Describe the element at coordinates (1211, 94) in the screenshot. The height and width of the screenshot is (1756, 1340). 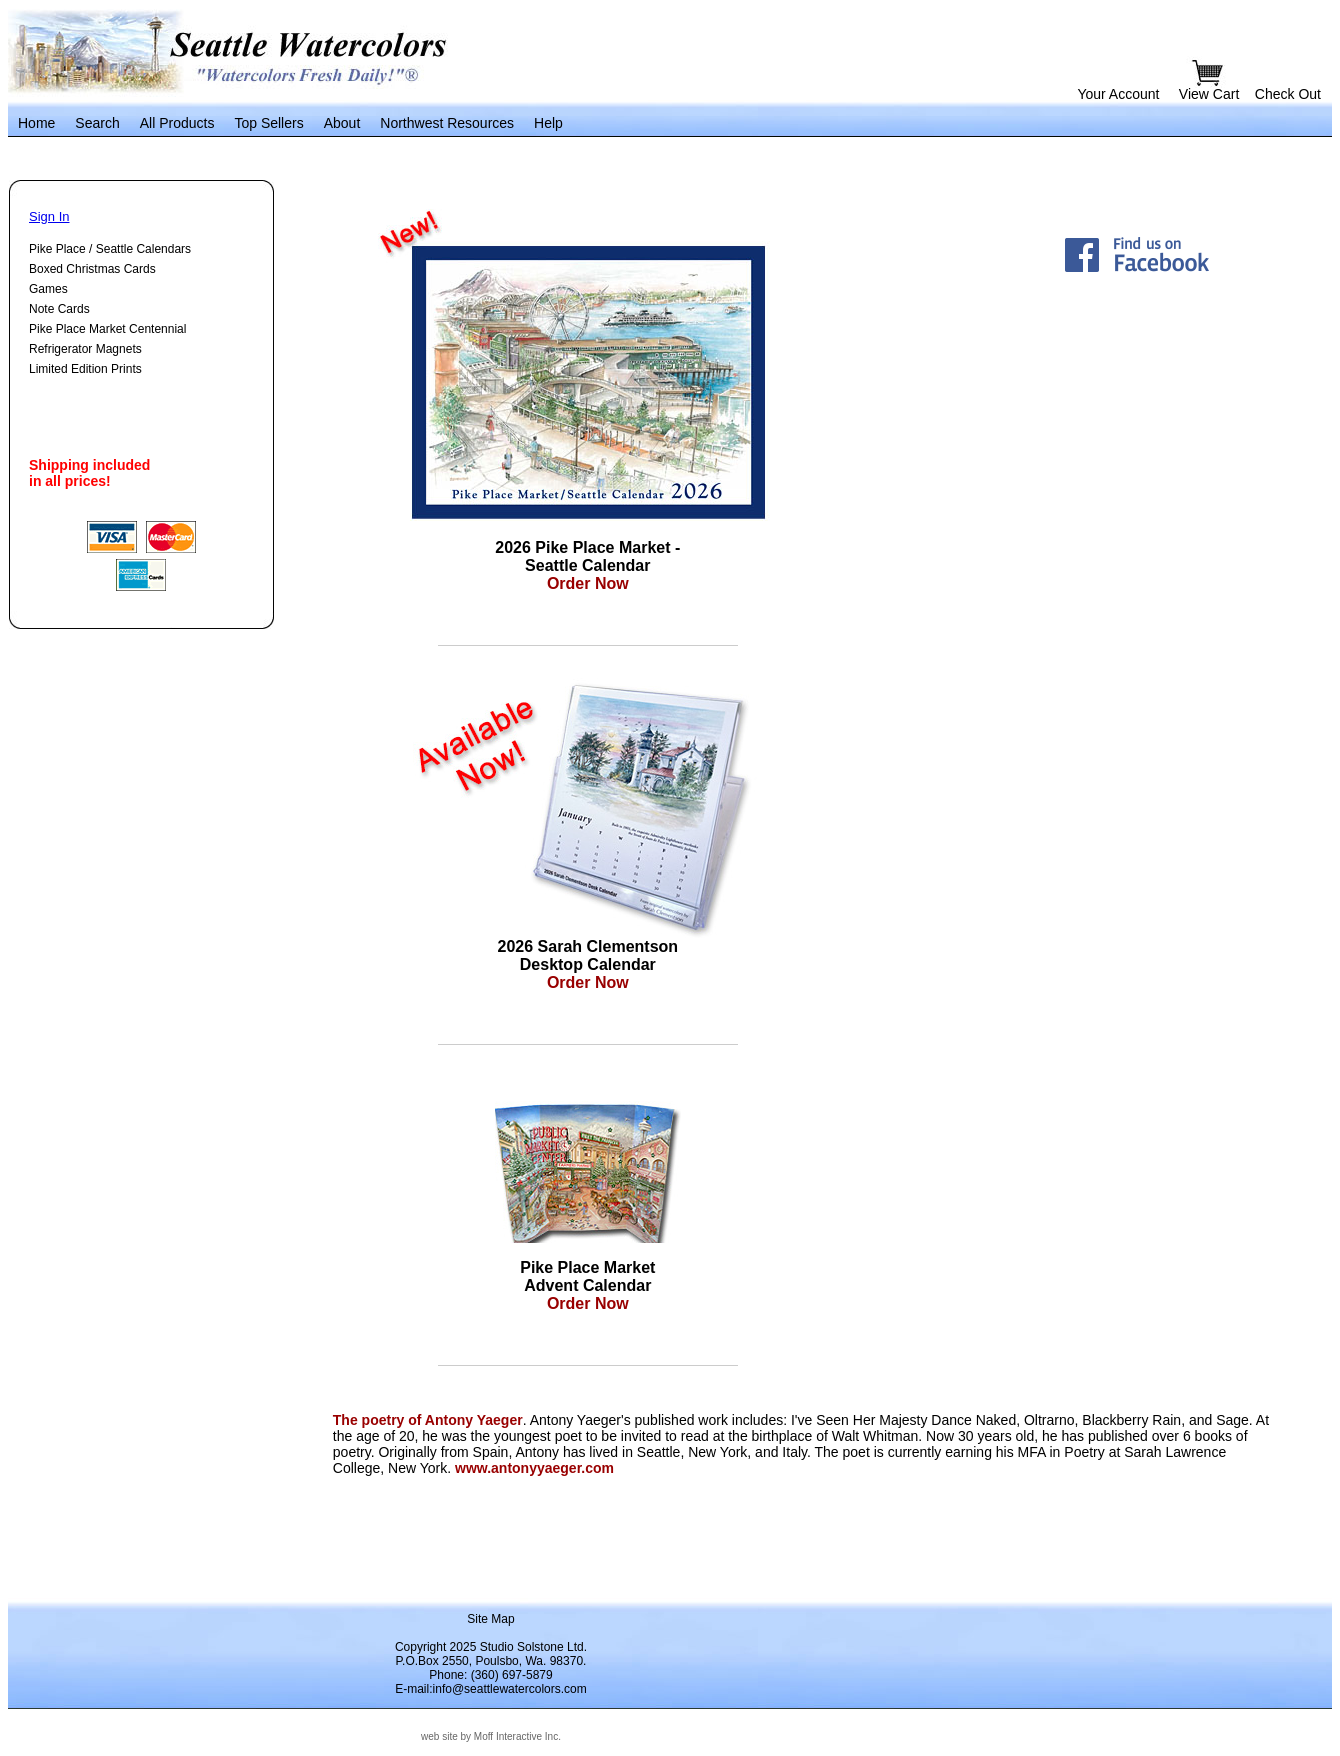
I see `View Cart` at that location.